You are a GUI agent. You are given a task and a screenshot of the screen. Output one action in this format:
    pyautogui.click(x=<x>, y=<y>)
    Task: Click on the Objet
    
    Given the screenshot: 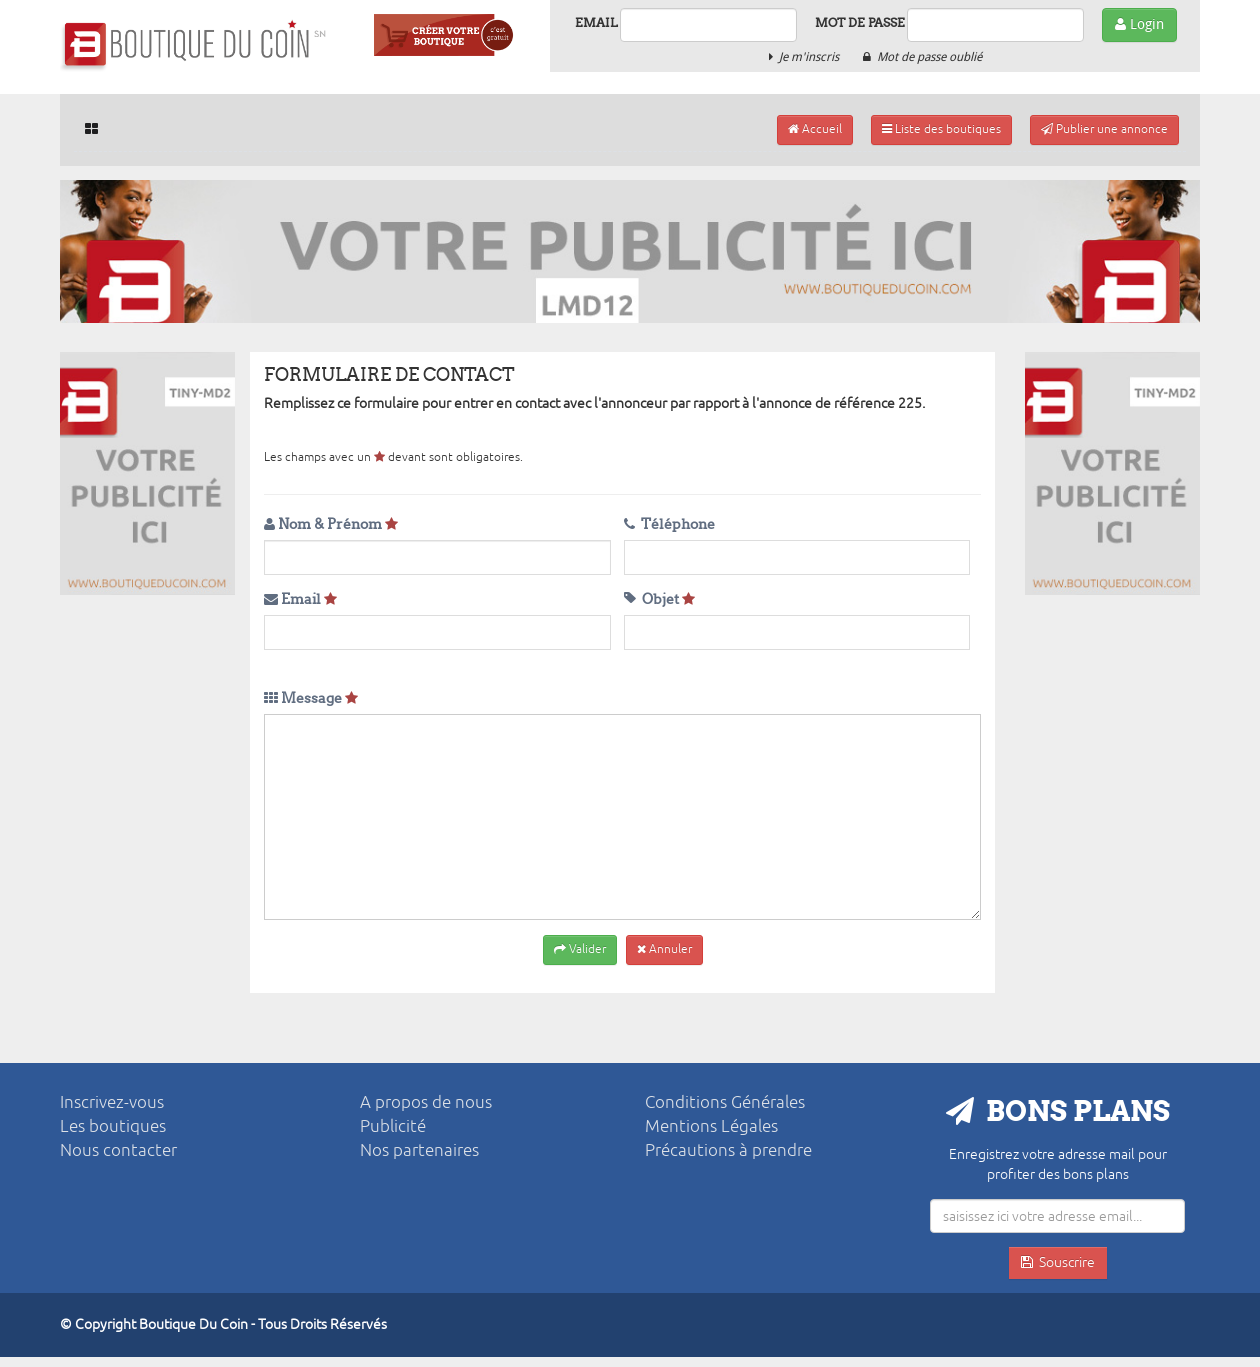 What is the action you would take?
    pyautogui.click(x=659, y=599)
    